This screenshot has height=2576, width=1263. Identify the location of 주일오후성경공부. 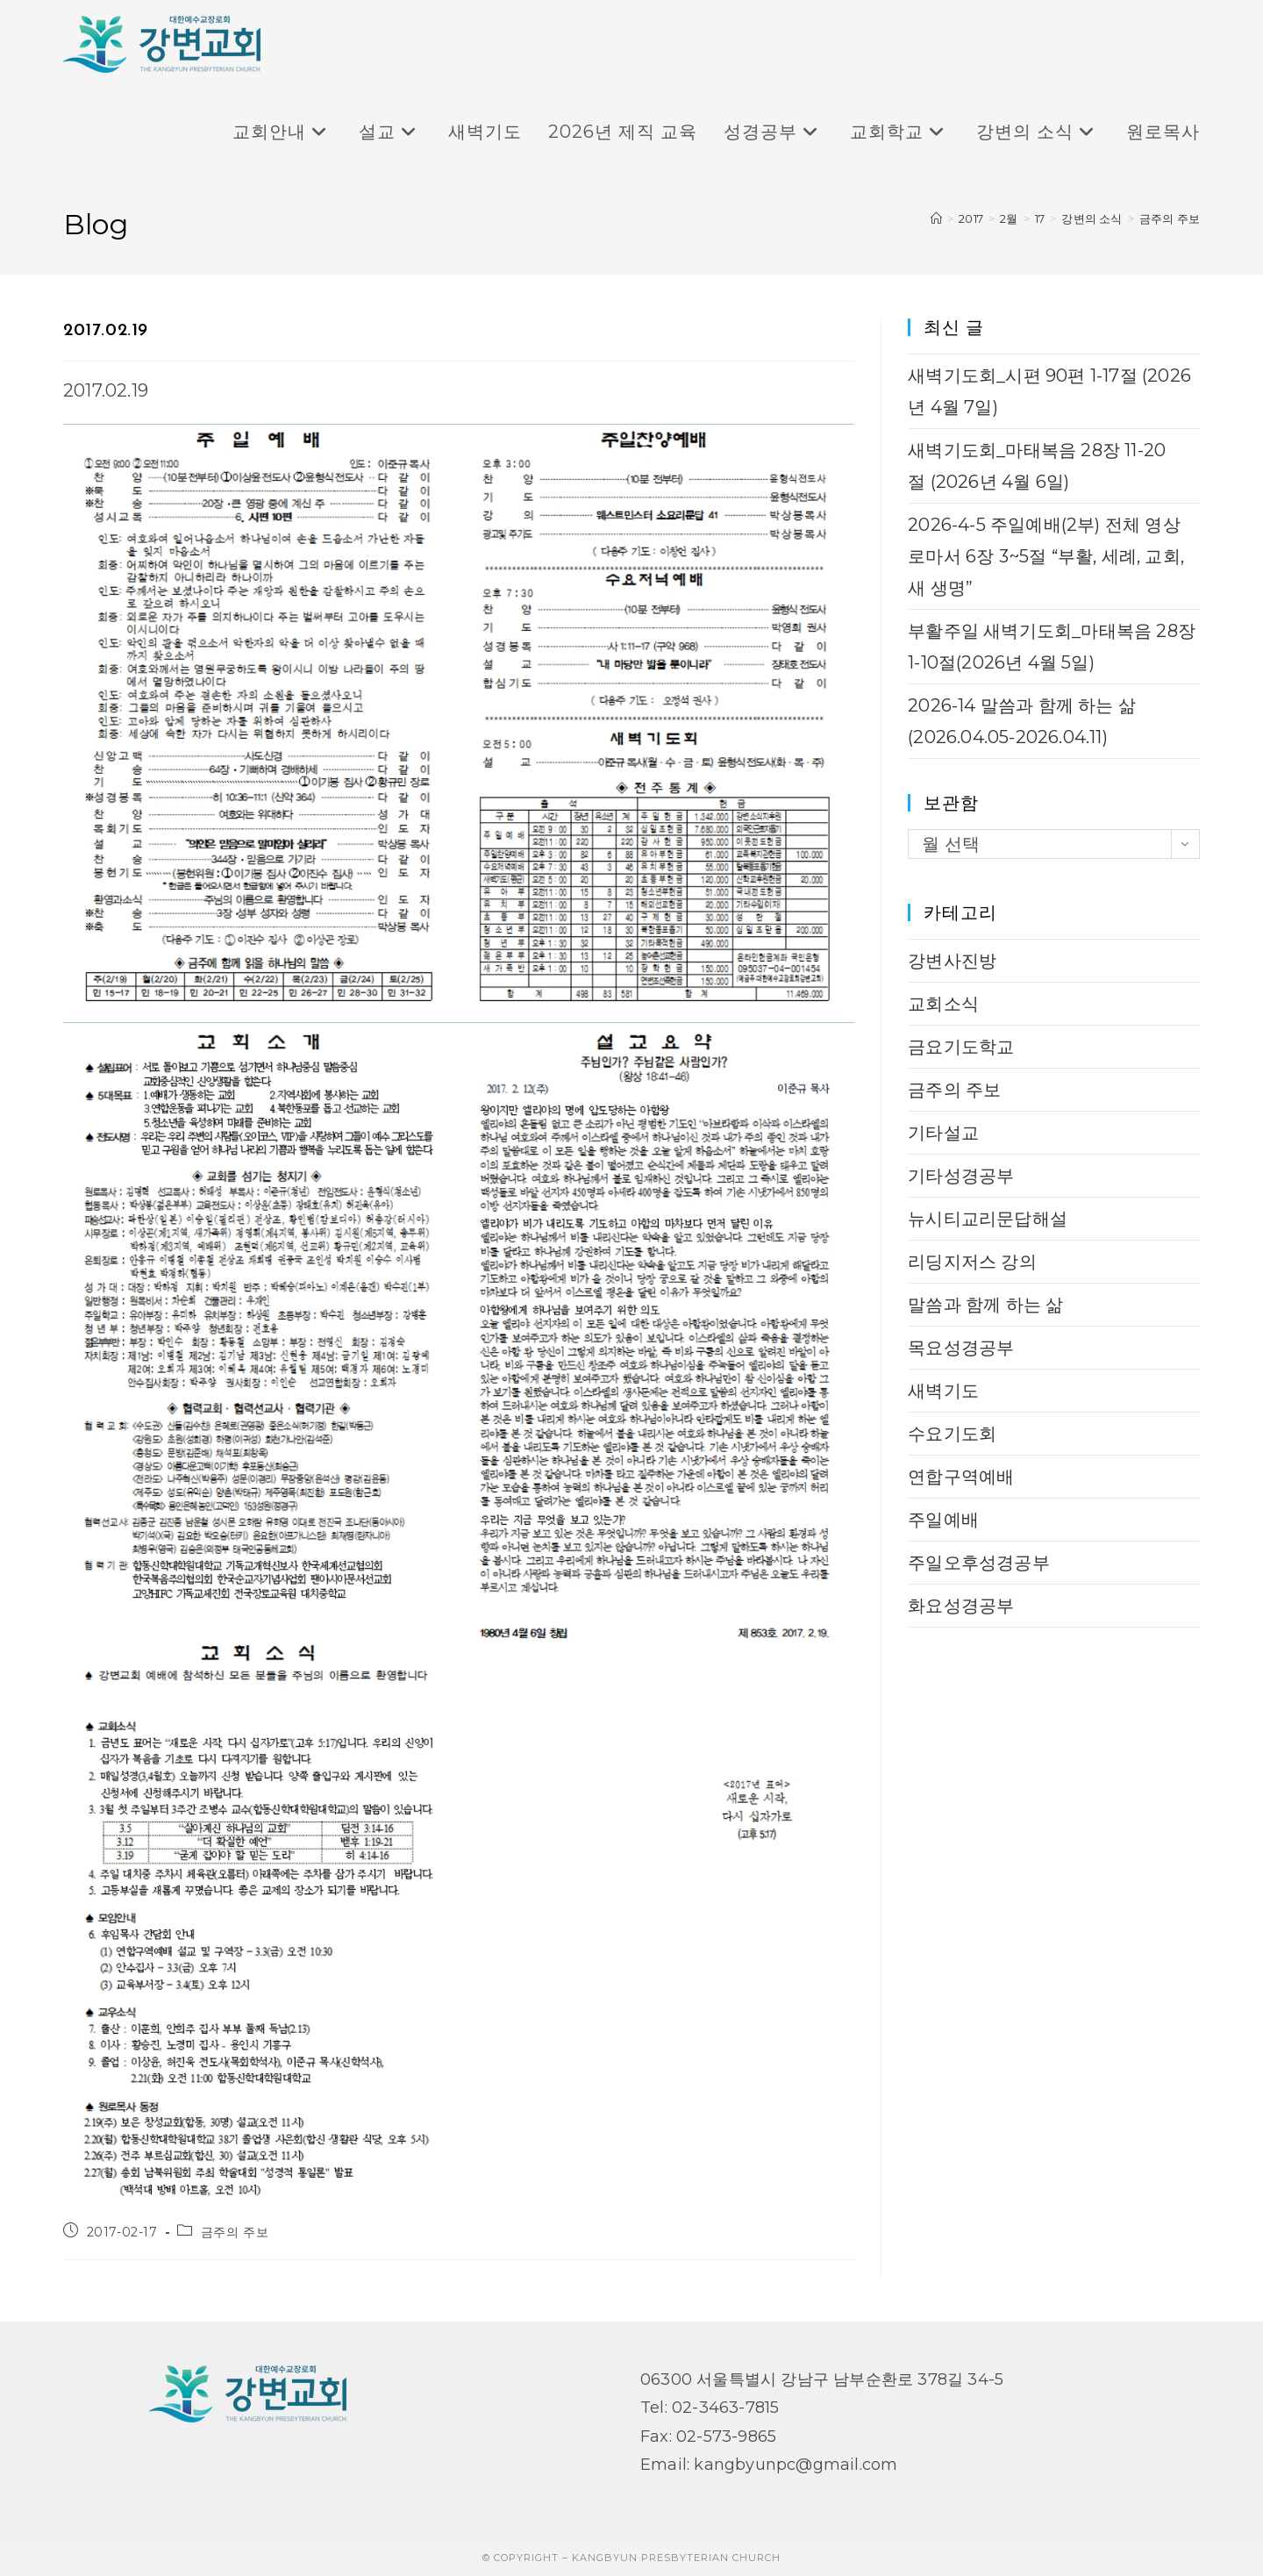
(979, 1562).